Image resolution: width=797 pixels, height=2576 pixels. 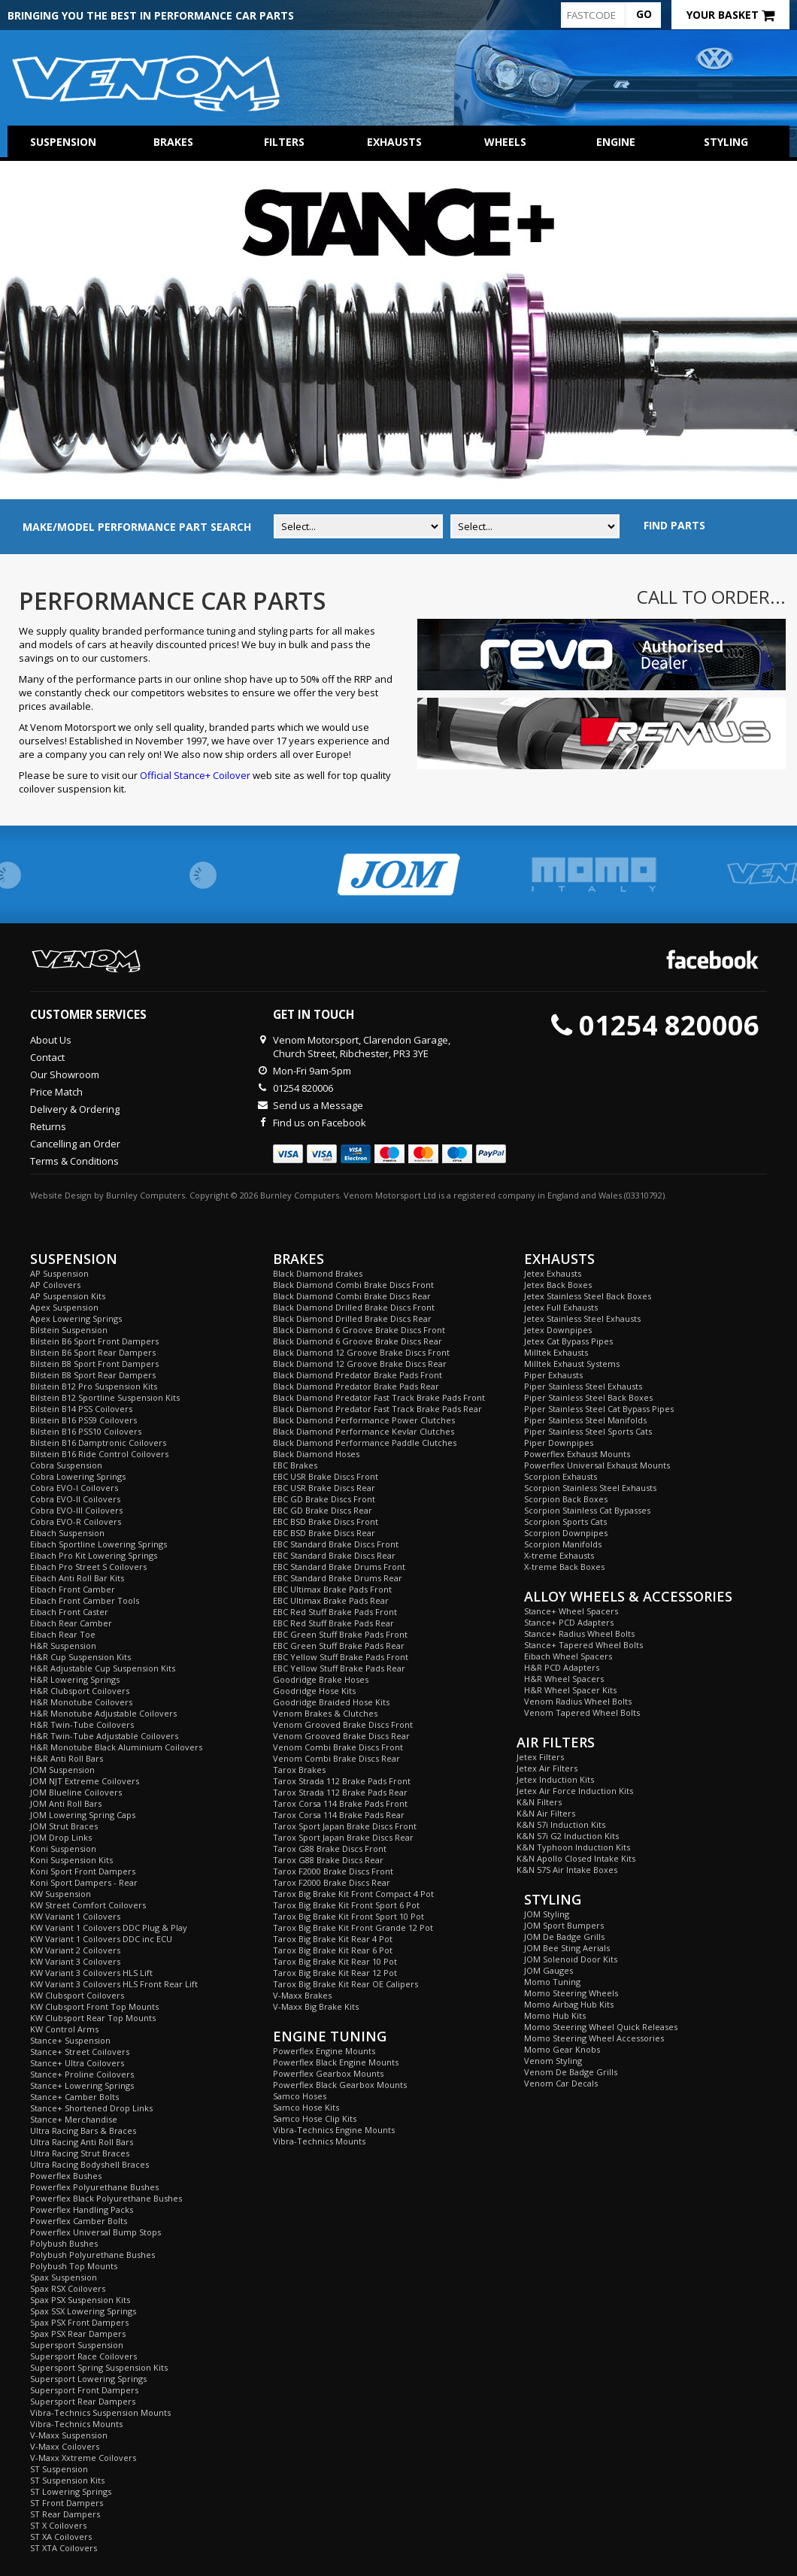 What do you see at coordinates (81, 2209) in the screenshot?
I see `Powerflex Handling Packs` at bounding box center [81, 2209].